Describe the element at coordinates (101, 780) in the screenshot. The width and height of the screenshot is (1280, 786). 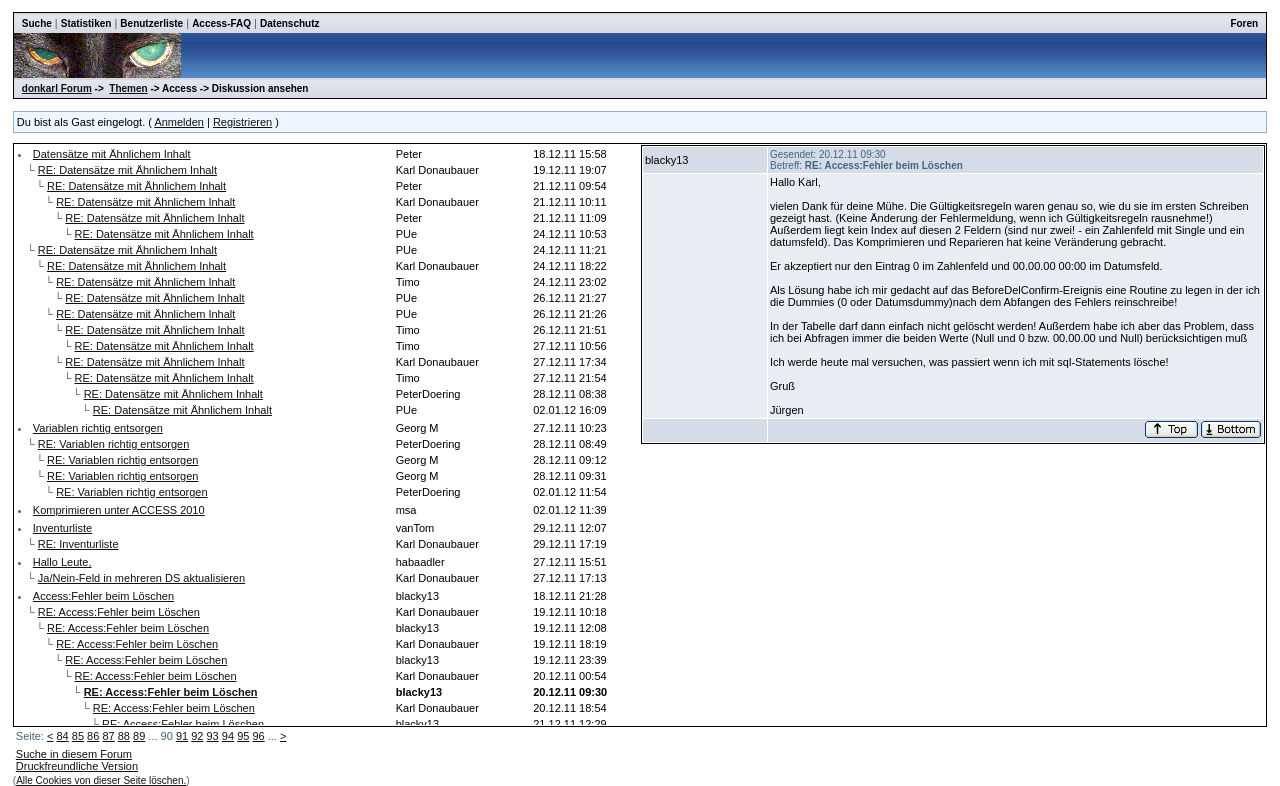
I see `Alle Cookies von dieser Seite löschen.` at that location.